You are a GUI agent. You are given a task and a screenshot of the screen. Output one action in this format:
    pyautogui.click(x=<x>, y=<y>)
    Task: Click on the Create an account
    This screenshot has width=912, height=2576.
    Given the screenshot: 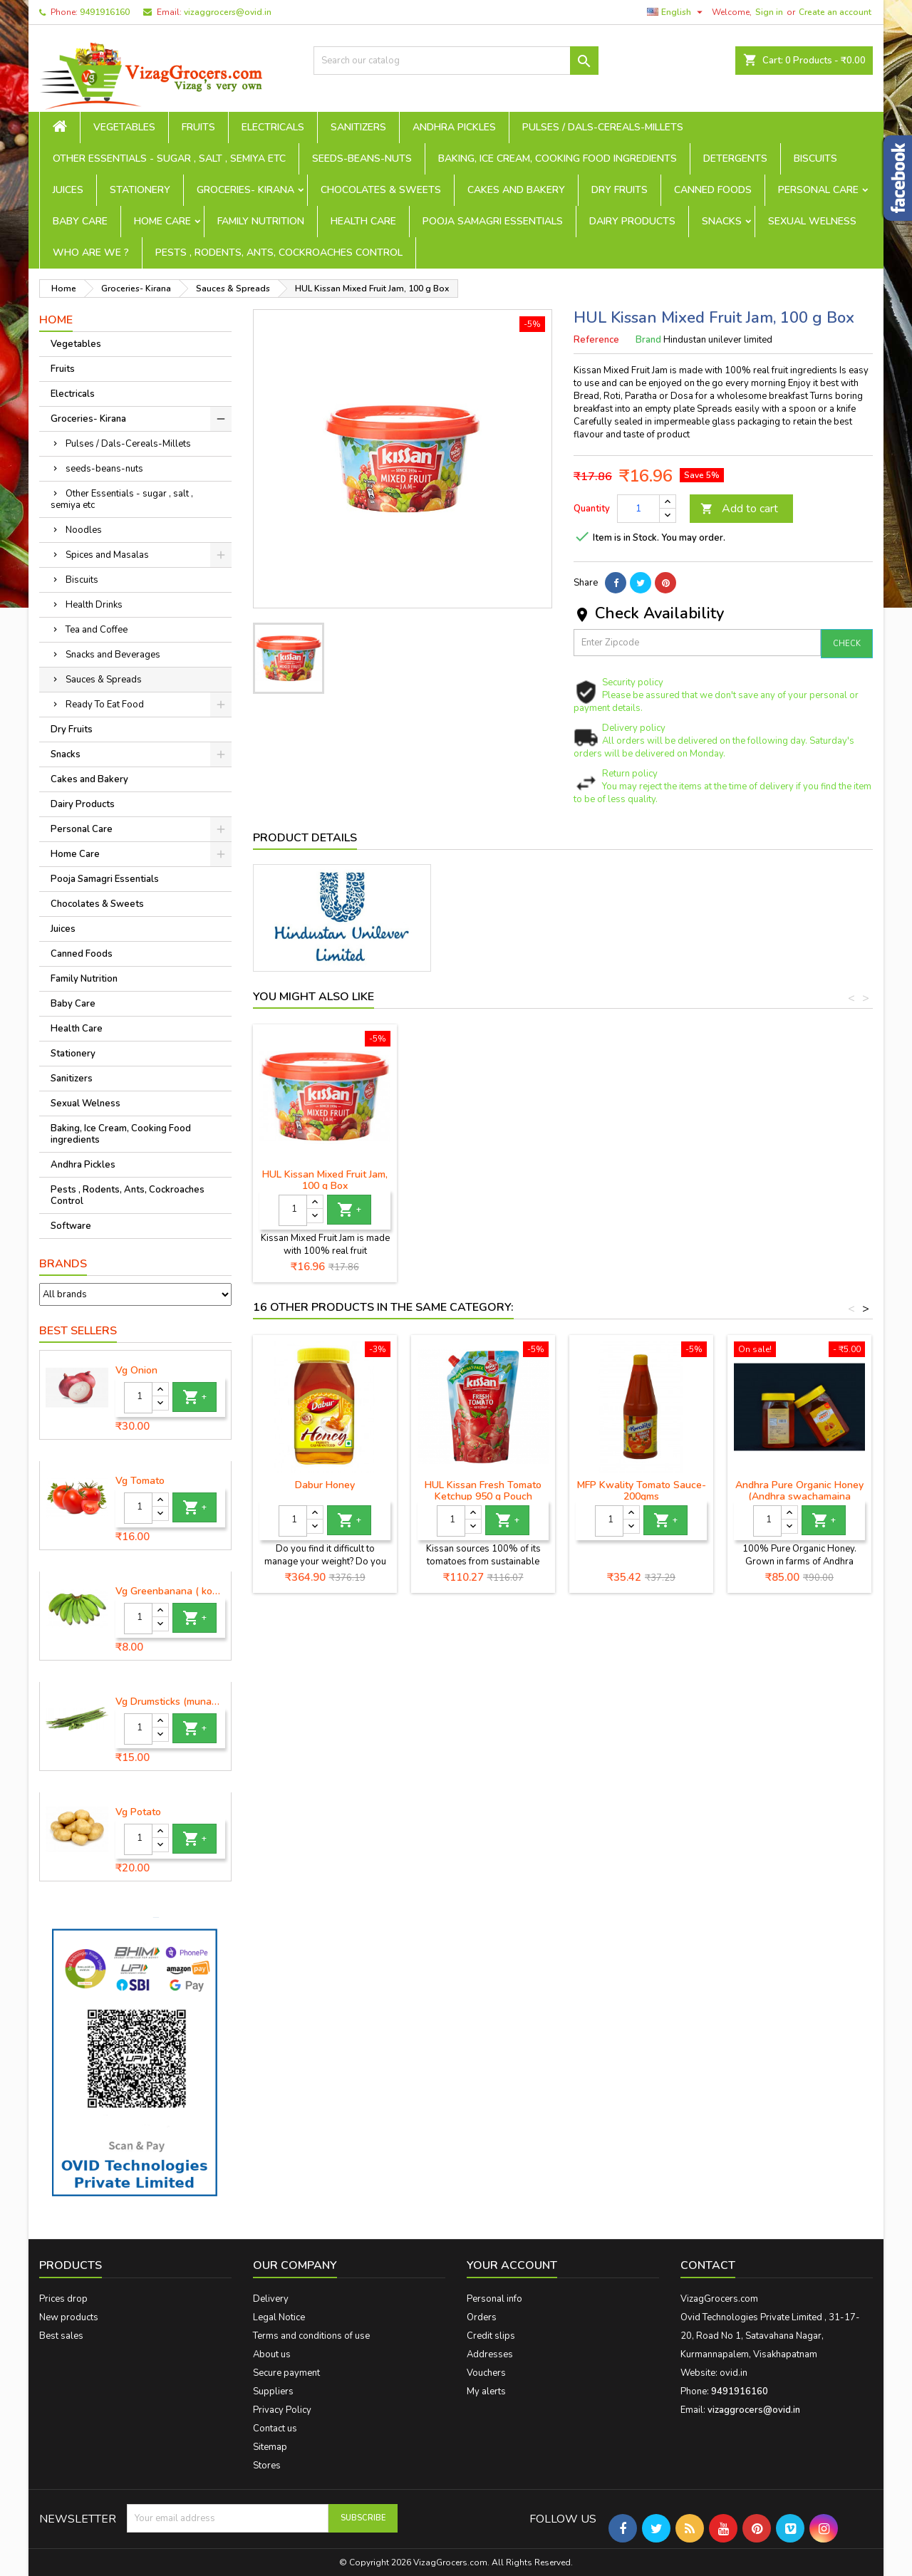 What is the action you would take?
    pyautogui.click(x=835, y=12)
    